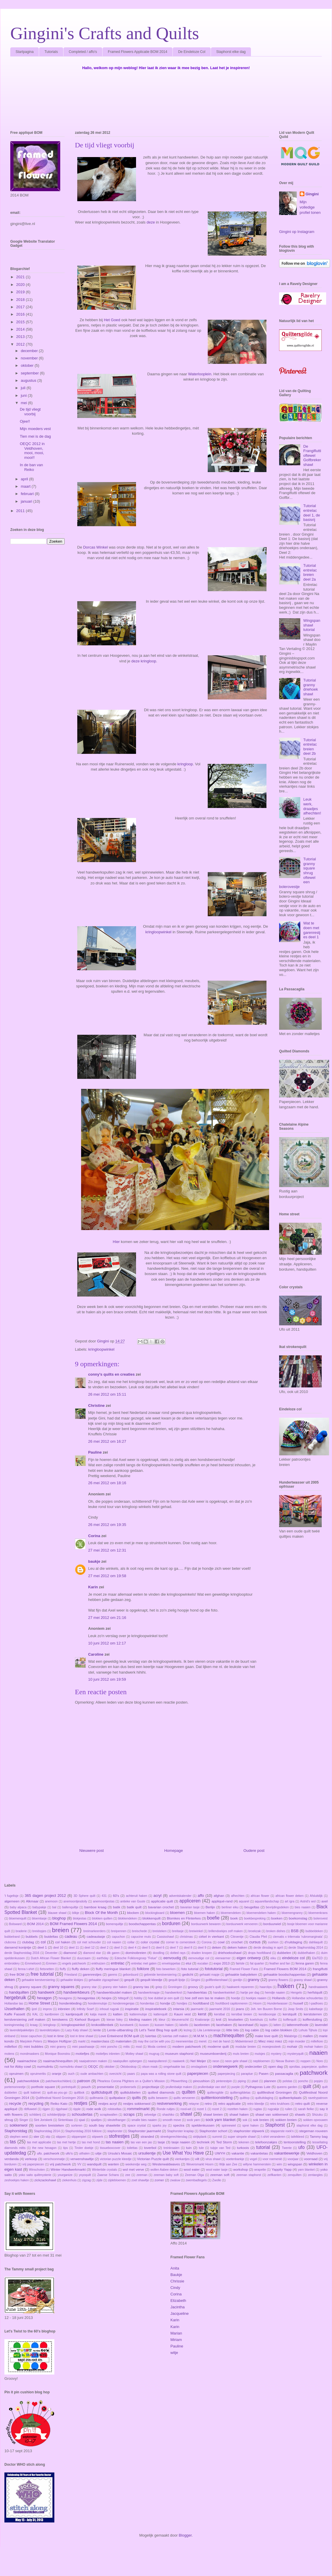 This screenshot has width=332, height=2576. What do you see at coordinates (223, 1958) in the screenshot?
I see `eierwarmer` at bounding box center [223, 1958].